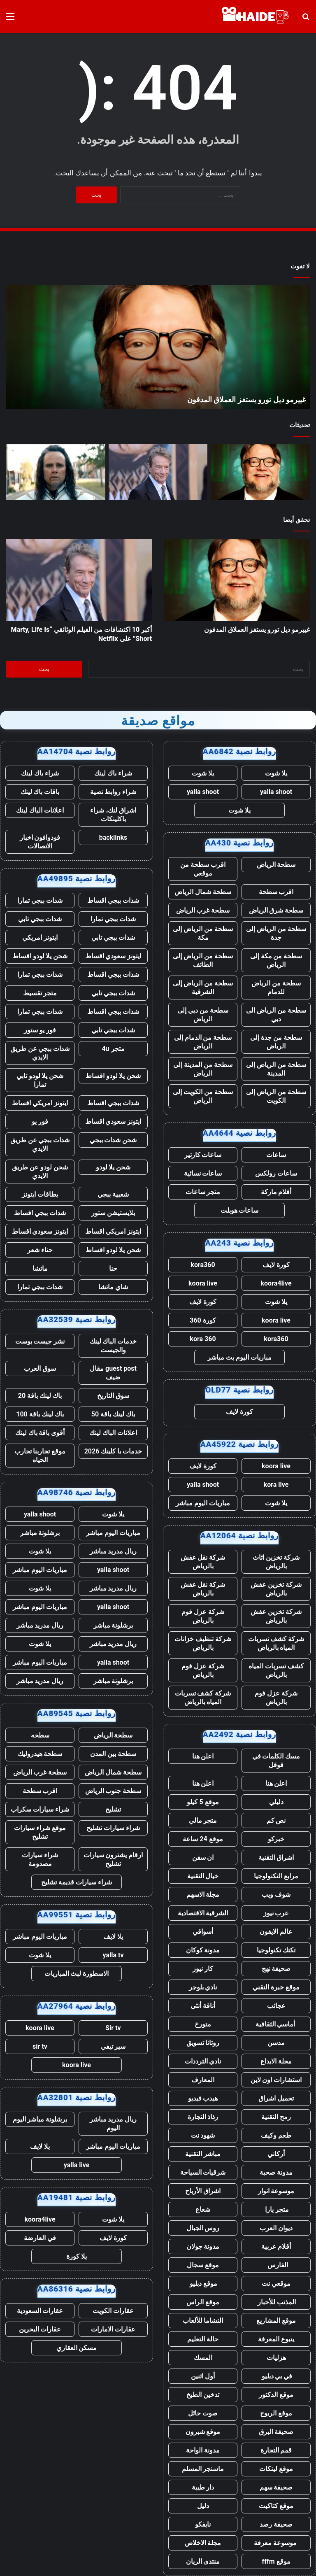 The image size is (316, 2576). I want to click on برشلونة مباشر, so click(40, 1533).